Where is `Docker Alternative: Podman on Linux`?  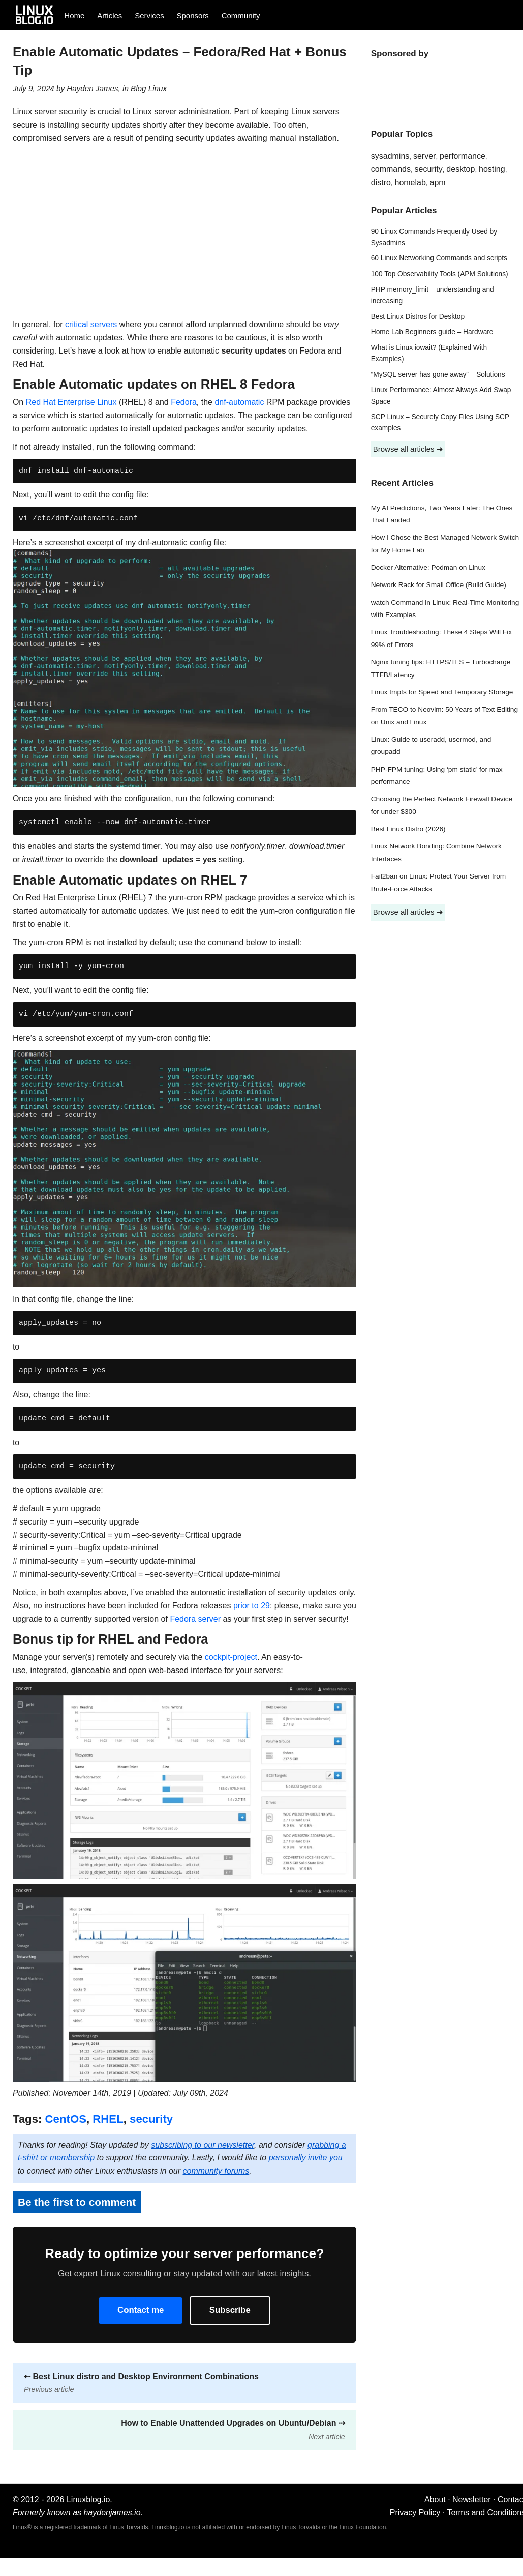
Docker Alternative: Podman on Linux is located at coordinates (428, 567).